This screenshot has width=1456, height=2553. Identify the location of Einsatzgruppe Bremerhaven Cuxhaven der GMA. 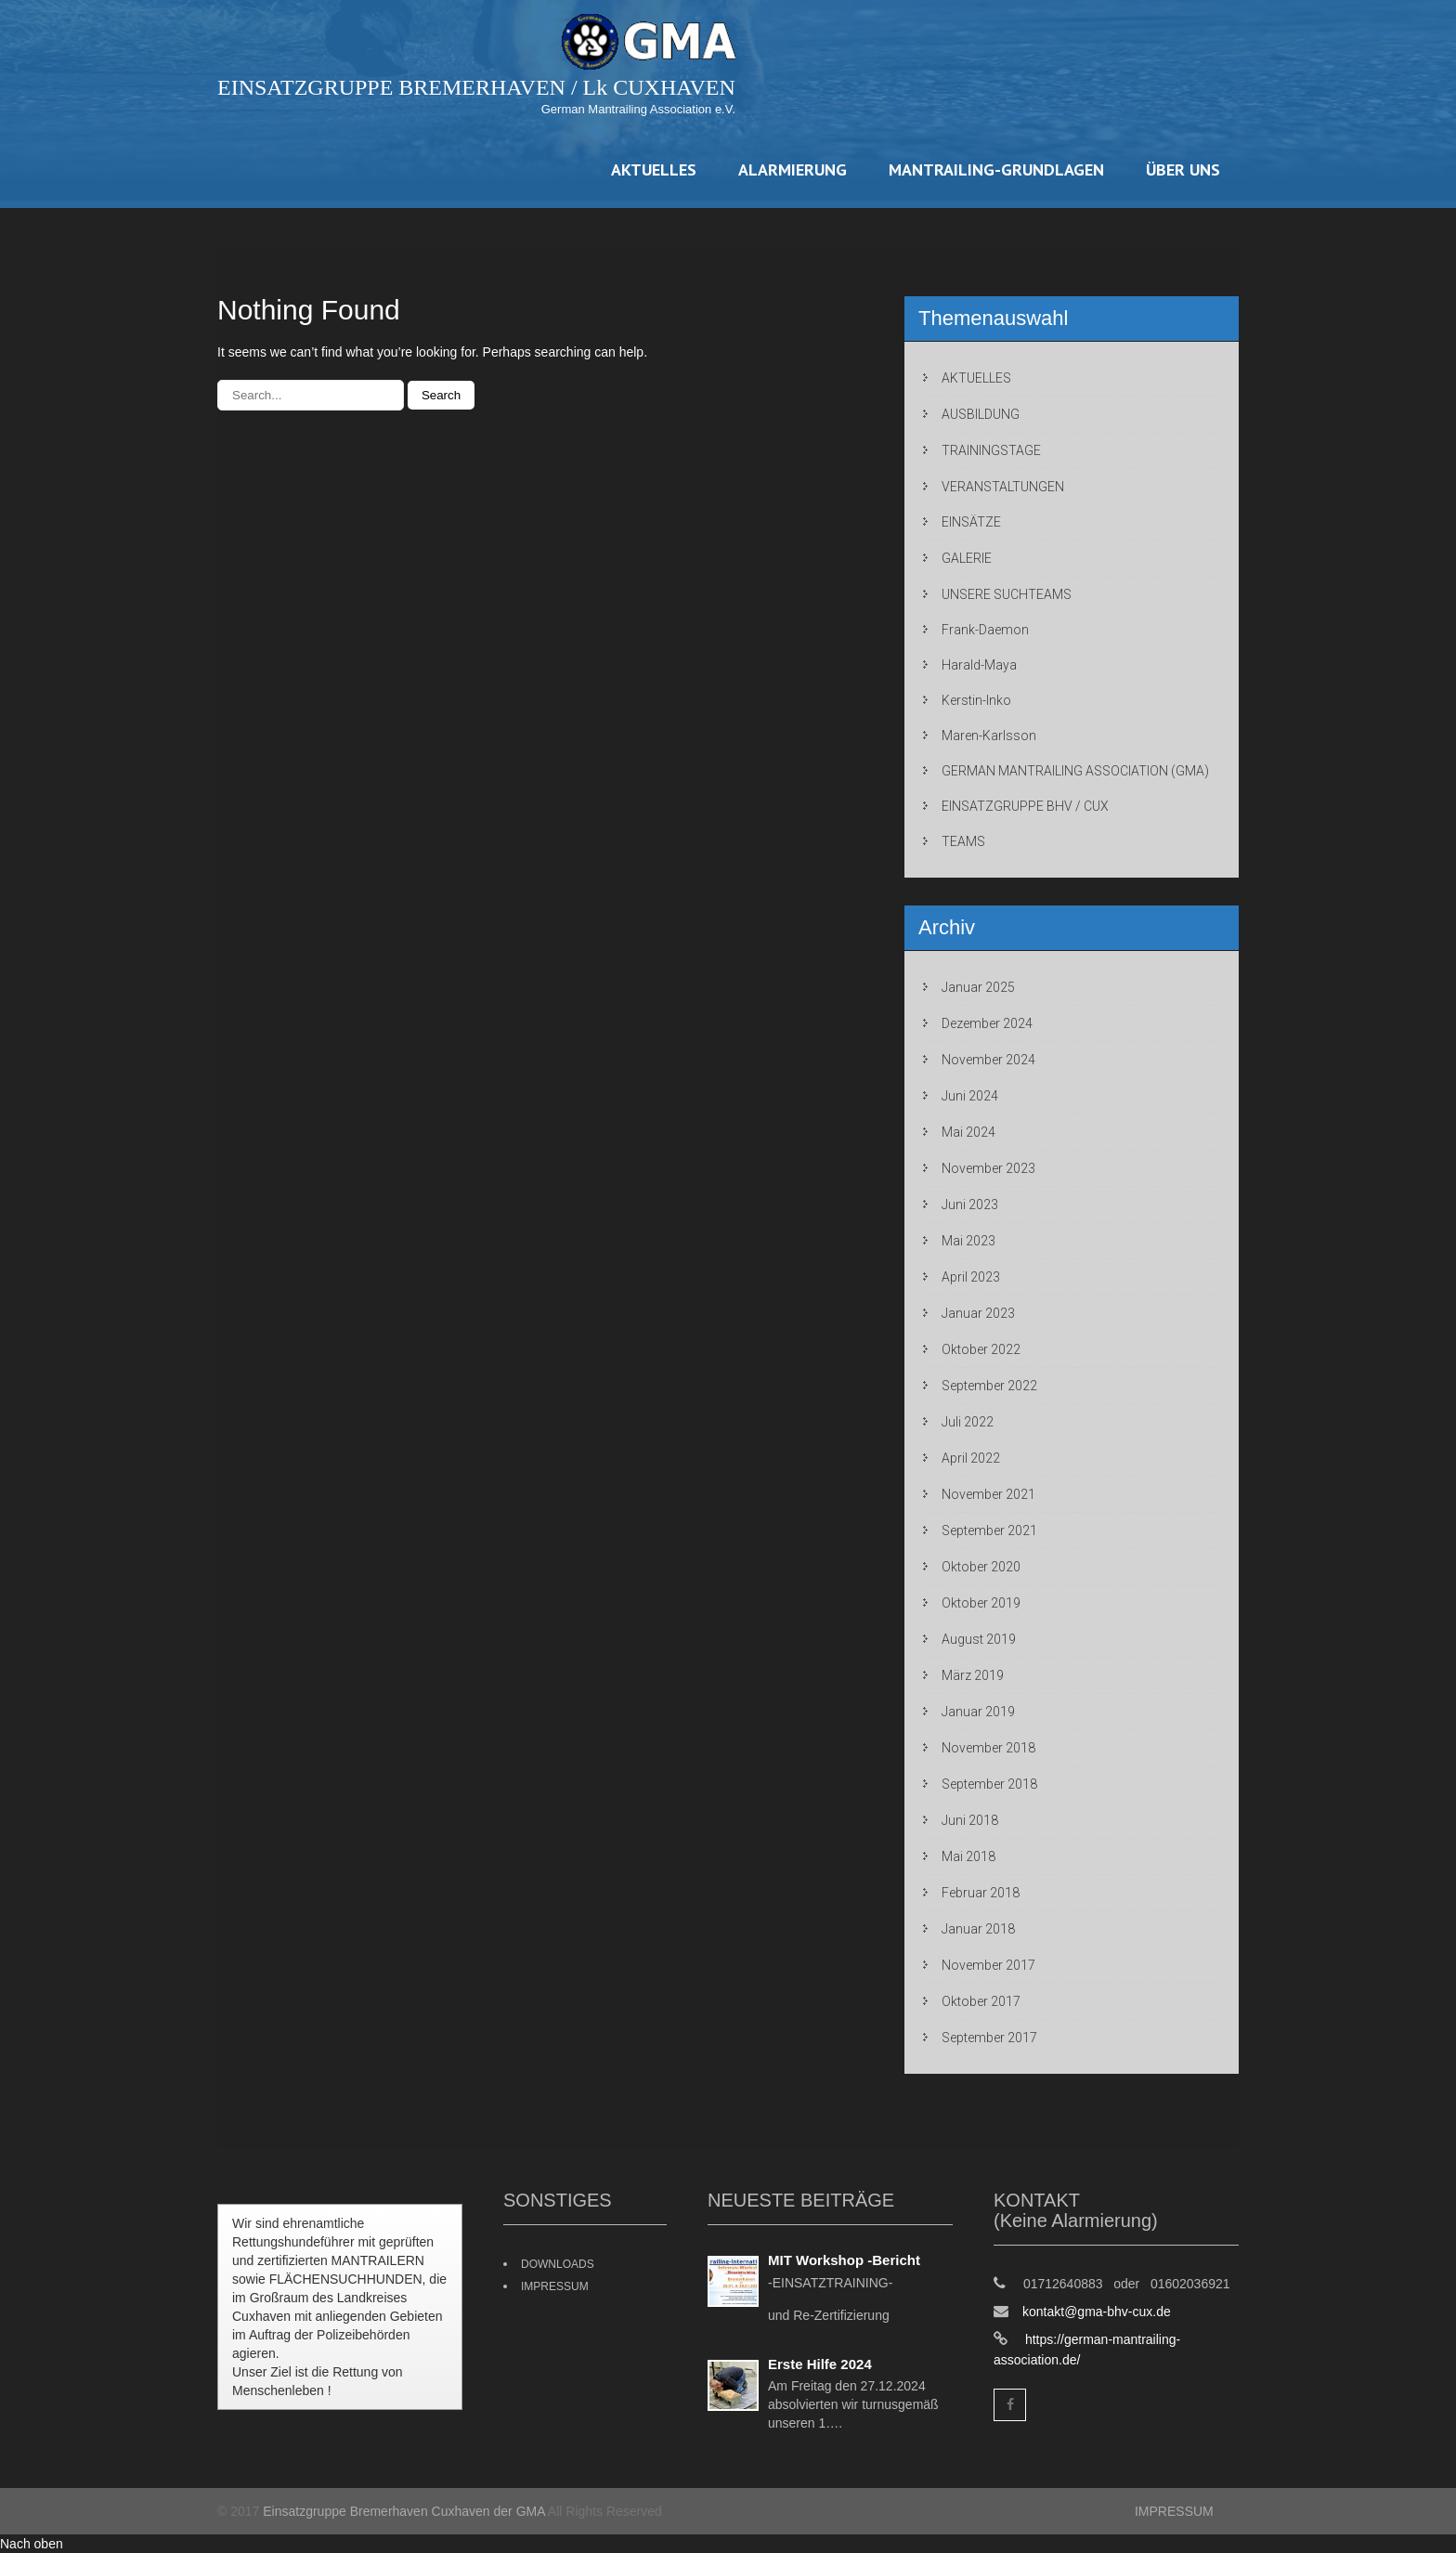
(404, 2511).